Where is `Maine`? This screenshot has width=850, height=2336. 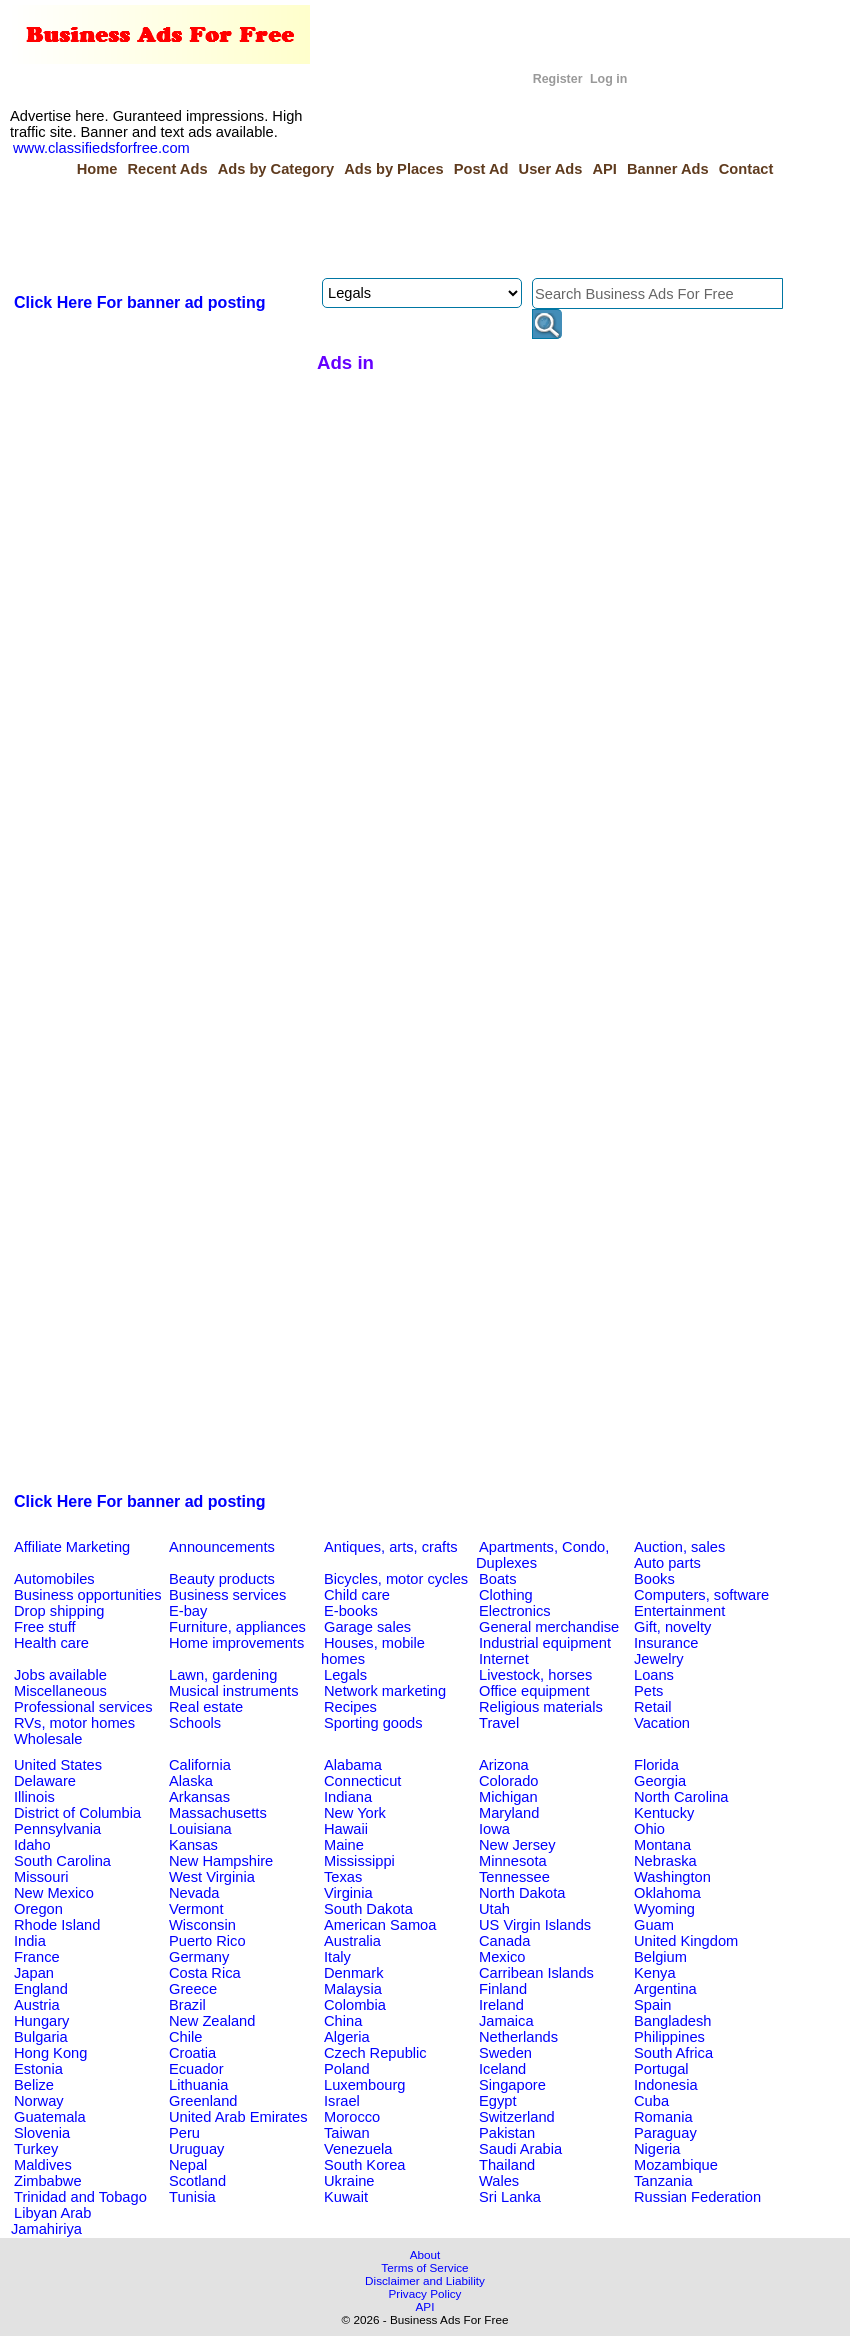 Maine is located at coordinates (344, 1845).